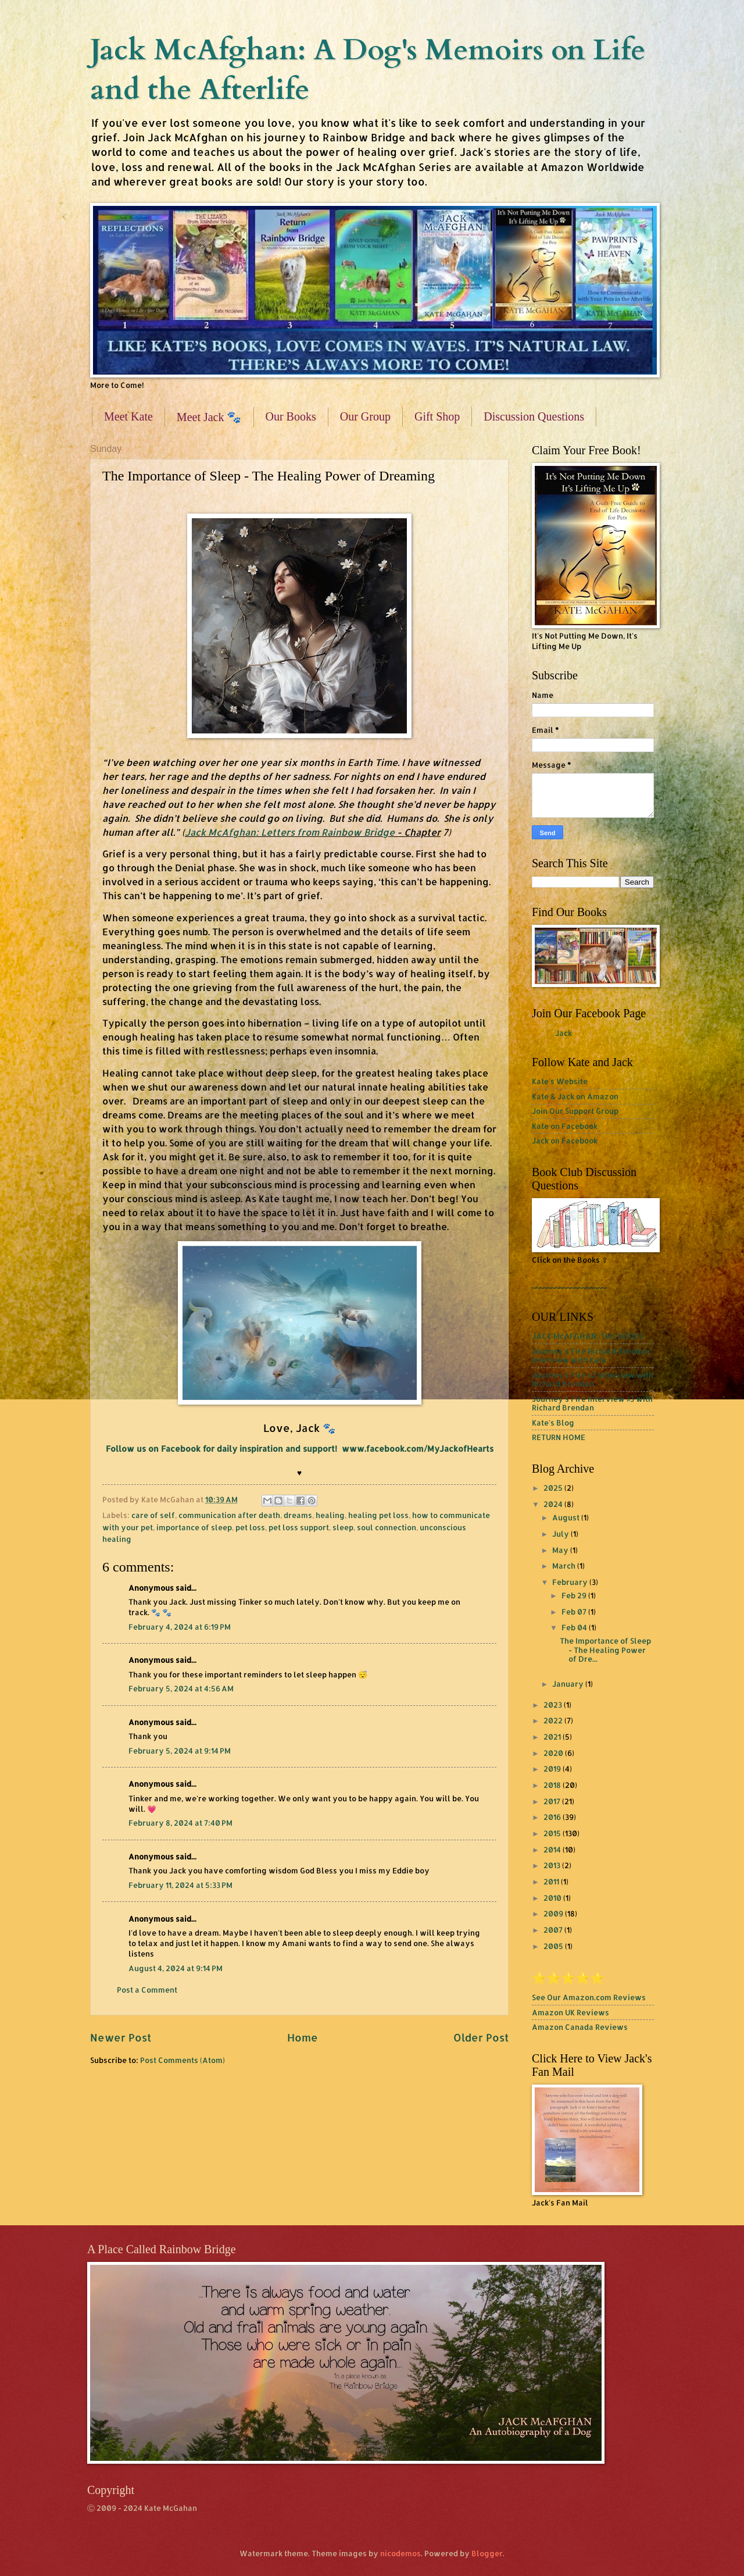  What do you see at coordinates (552, 1865) in the screenshot?
I see `2013` at bounding box center [552, 1865].